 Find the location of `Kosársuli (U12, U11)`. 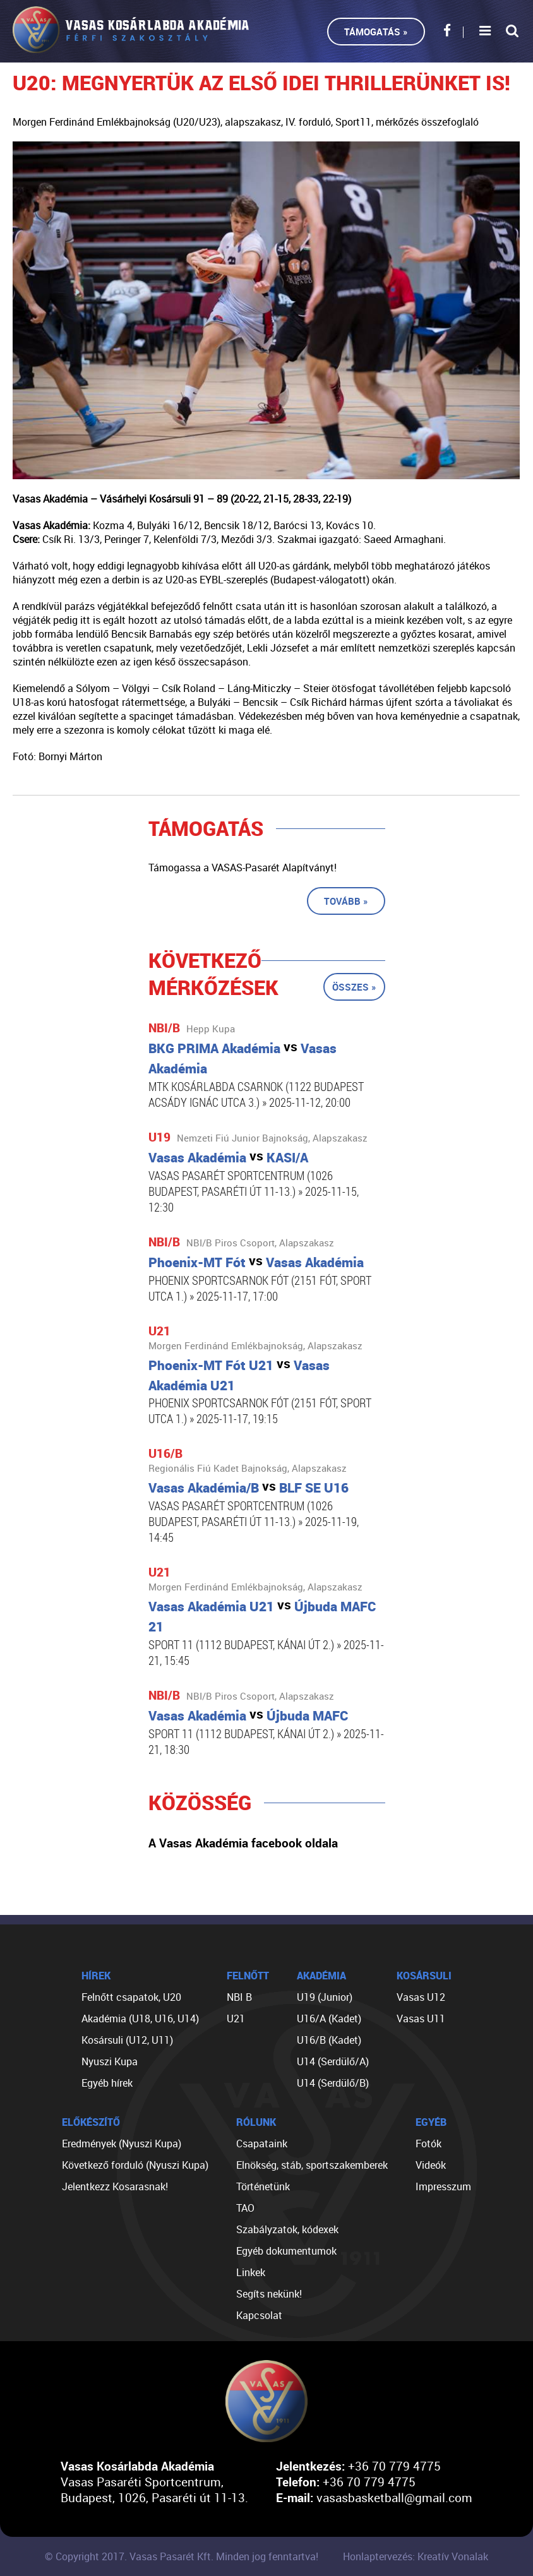

Kosársuli (U12, U11) is located at coordinates (127, 2040).